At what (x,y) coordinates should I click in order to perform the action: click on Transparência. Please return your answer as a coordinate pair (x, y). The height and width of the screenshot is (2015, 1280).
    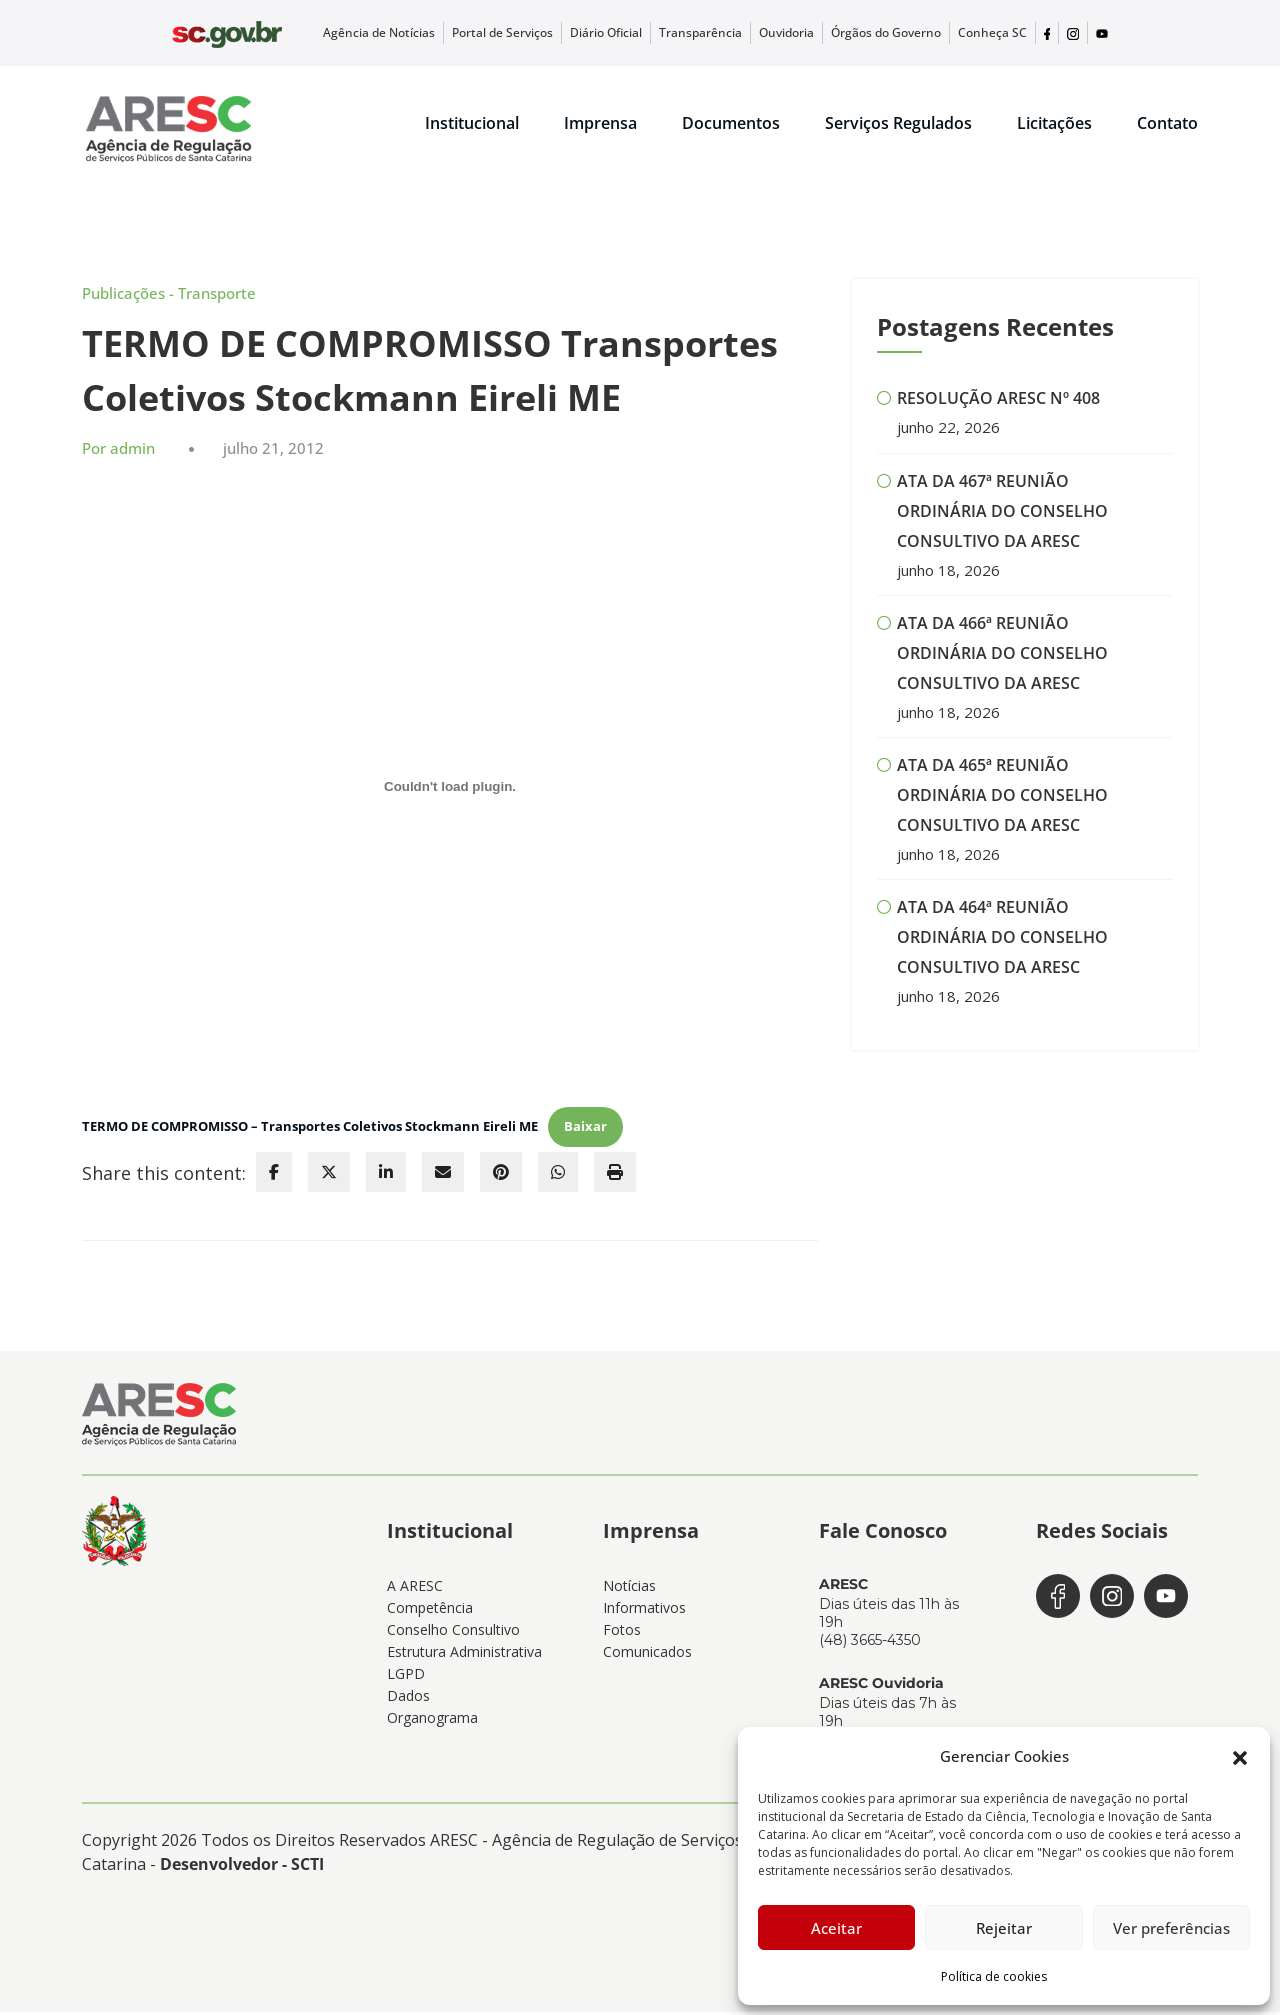
    Looking at the image, I should click on (747, 33).